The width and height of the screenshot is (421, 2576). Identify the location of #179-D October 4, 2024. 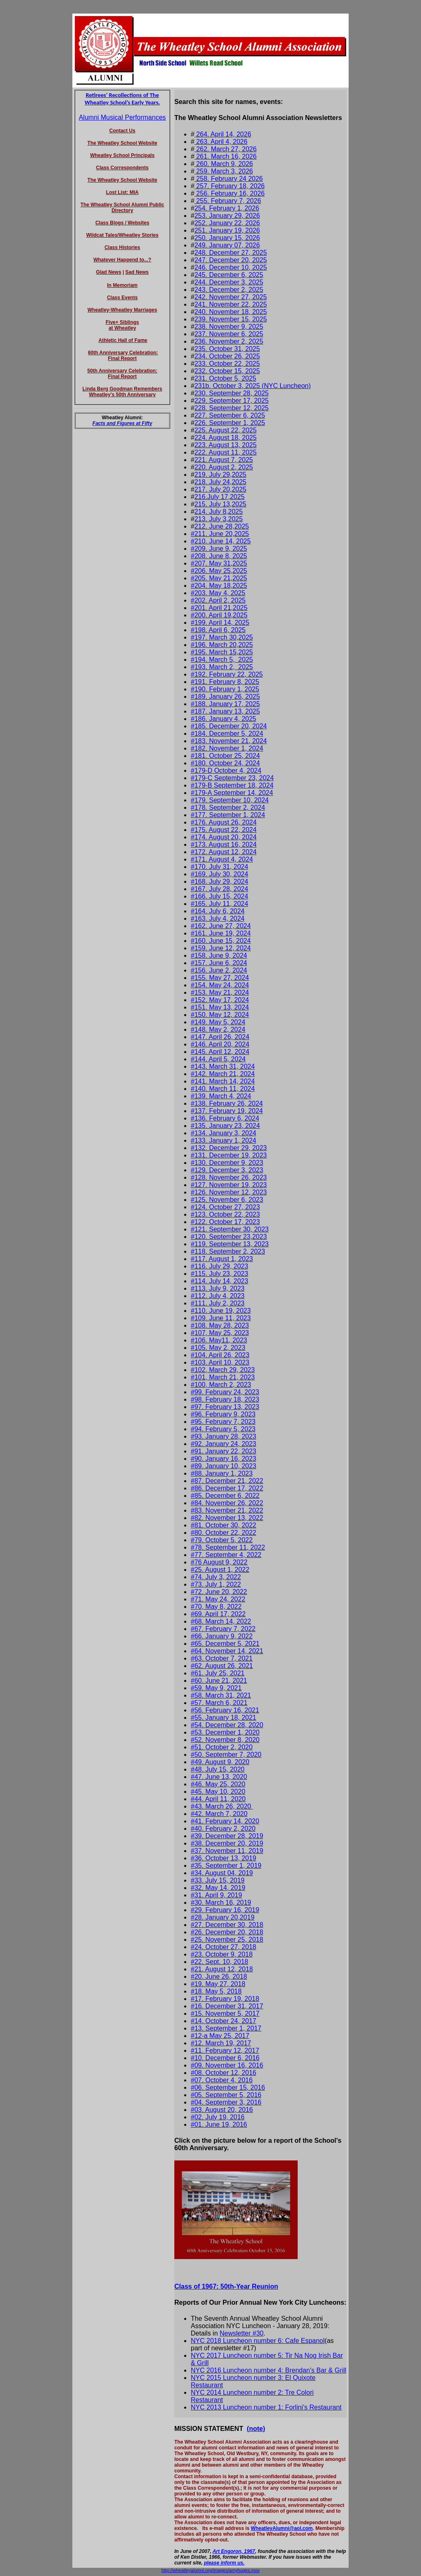
(226, 770).